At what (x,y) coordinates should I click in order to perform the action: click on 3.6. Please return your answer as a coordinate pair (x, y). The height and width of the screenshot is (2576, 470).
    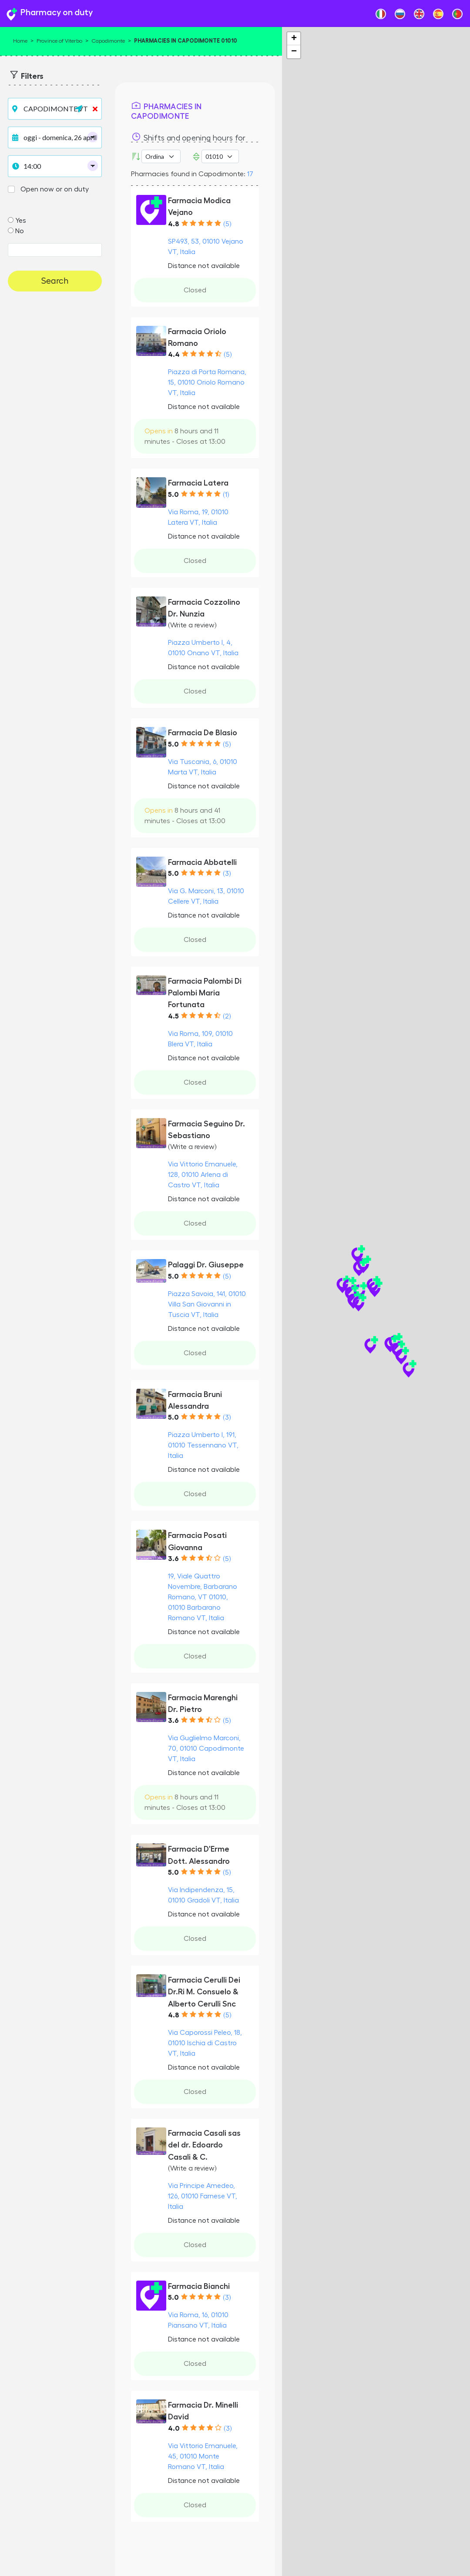
    Looking at the image, I should click on (173, 1558).